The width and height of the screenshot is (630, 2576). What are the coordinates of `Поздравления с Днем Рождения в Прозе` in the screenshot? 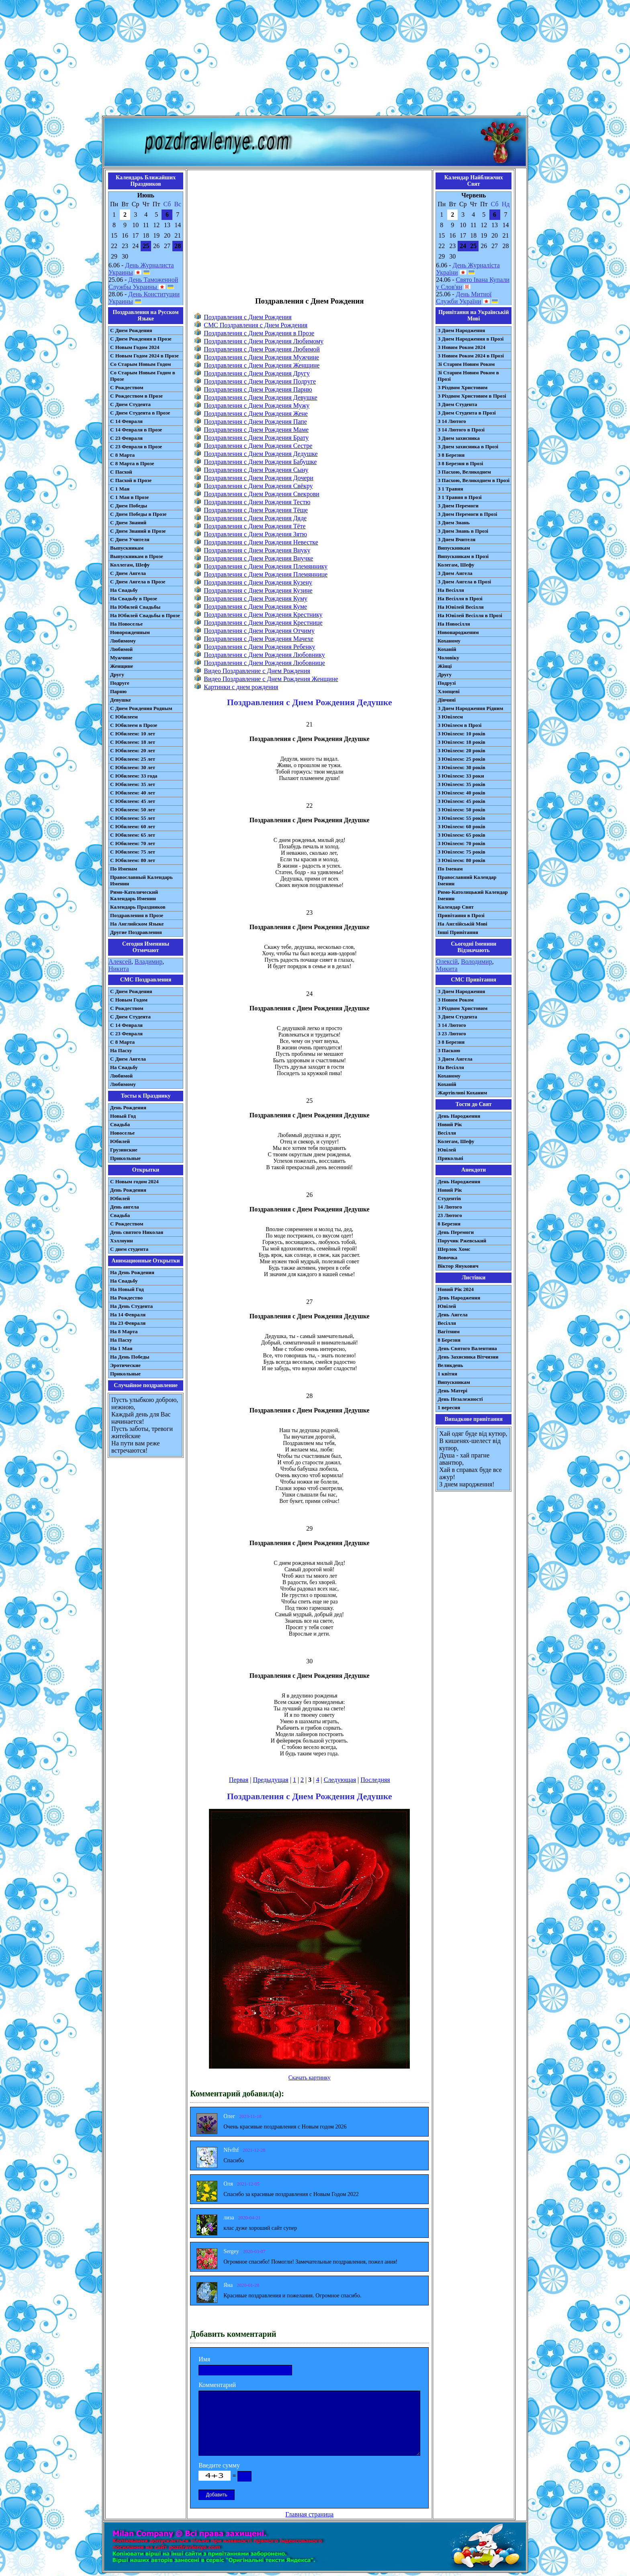 It's located at (259, 333).